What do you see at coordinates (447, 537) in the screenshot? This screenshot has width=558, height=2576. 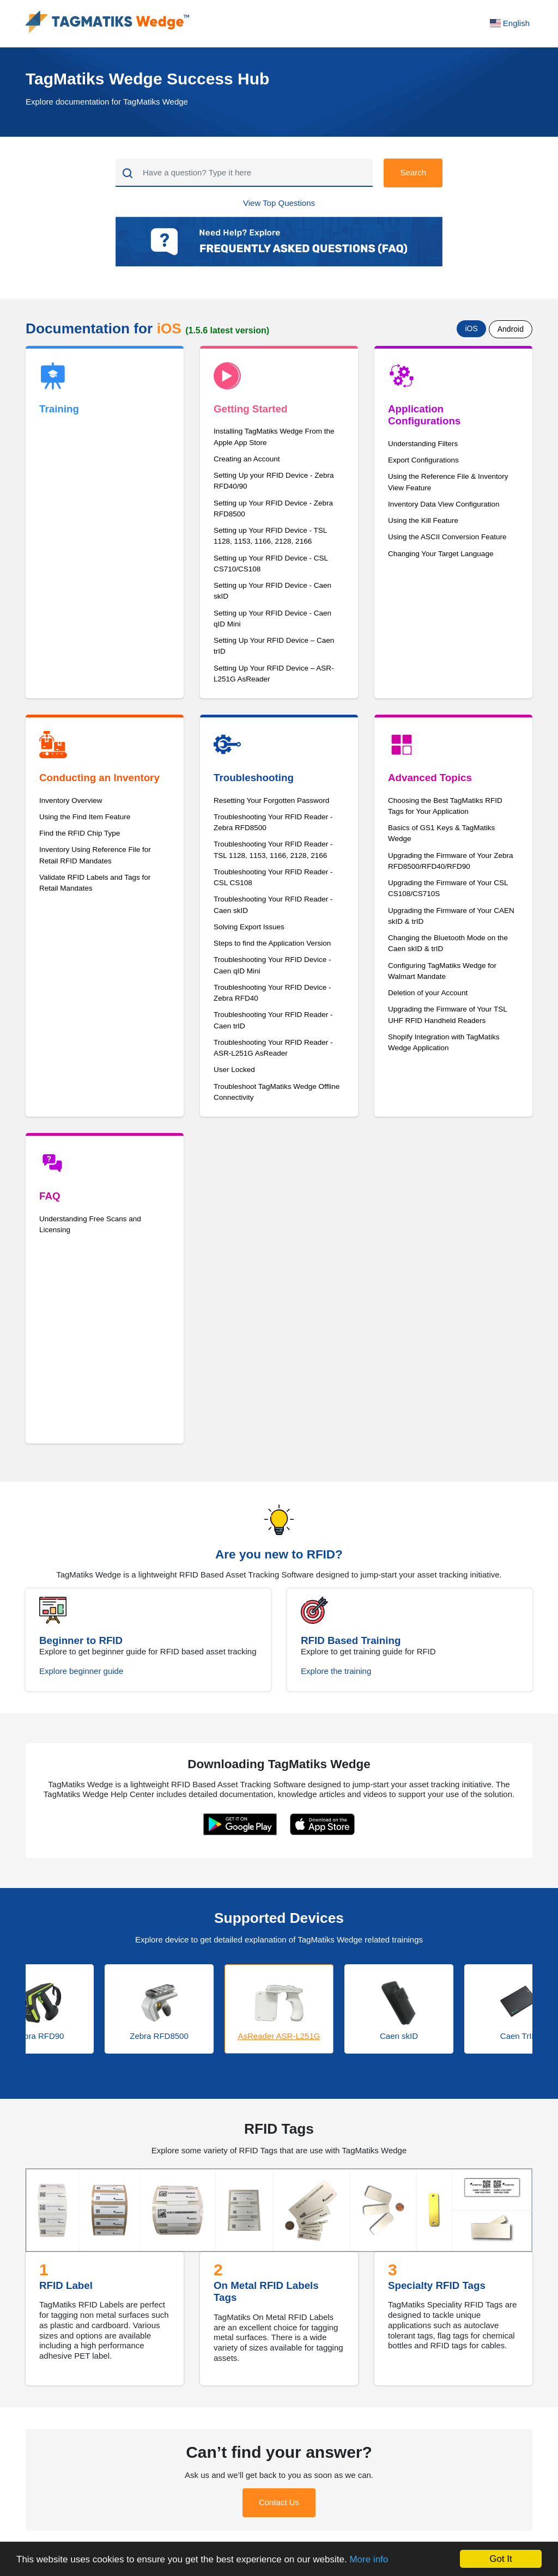 I see `Using the ASCII Conversion Feature` at bounding box center [447, 537].